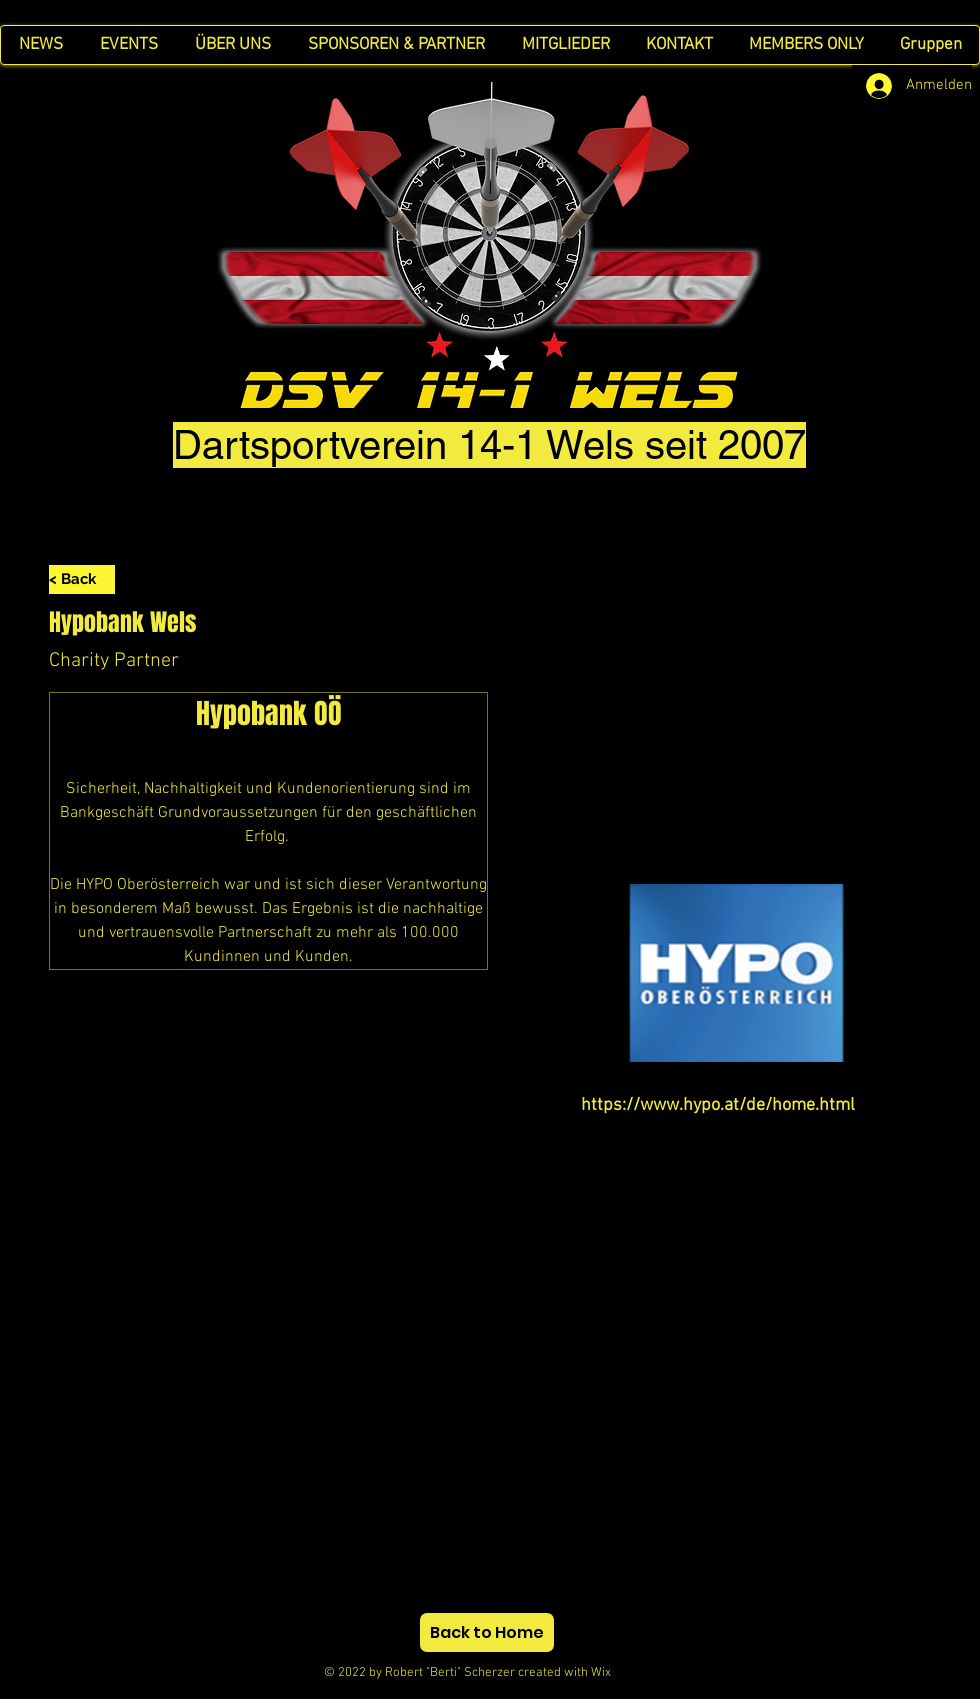 This screenshot has width=980, height=1699. Describe the element at coordinates (619, 1673) in the screenshot. I see `Wix` at that location.